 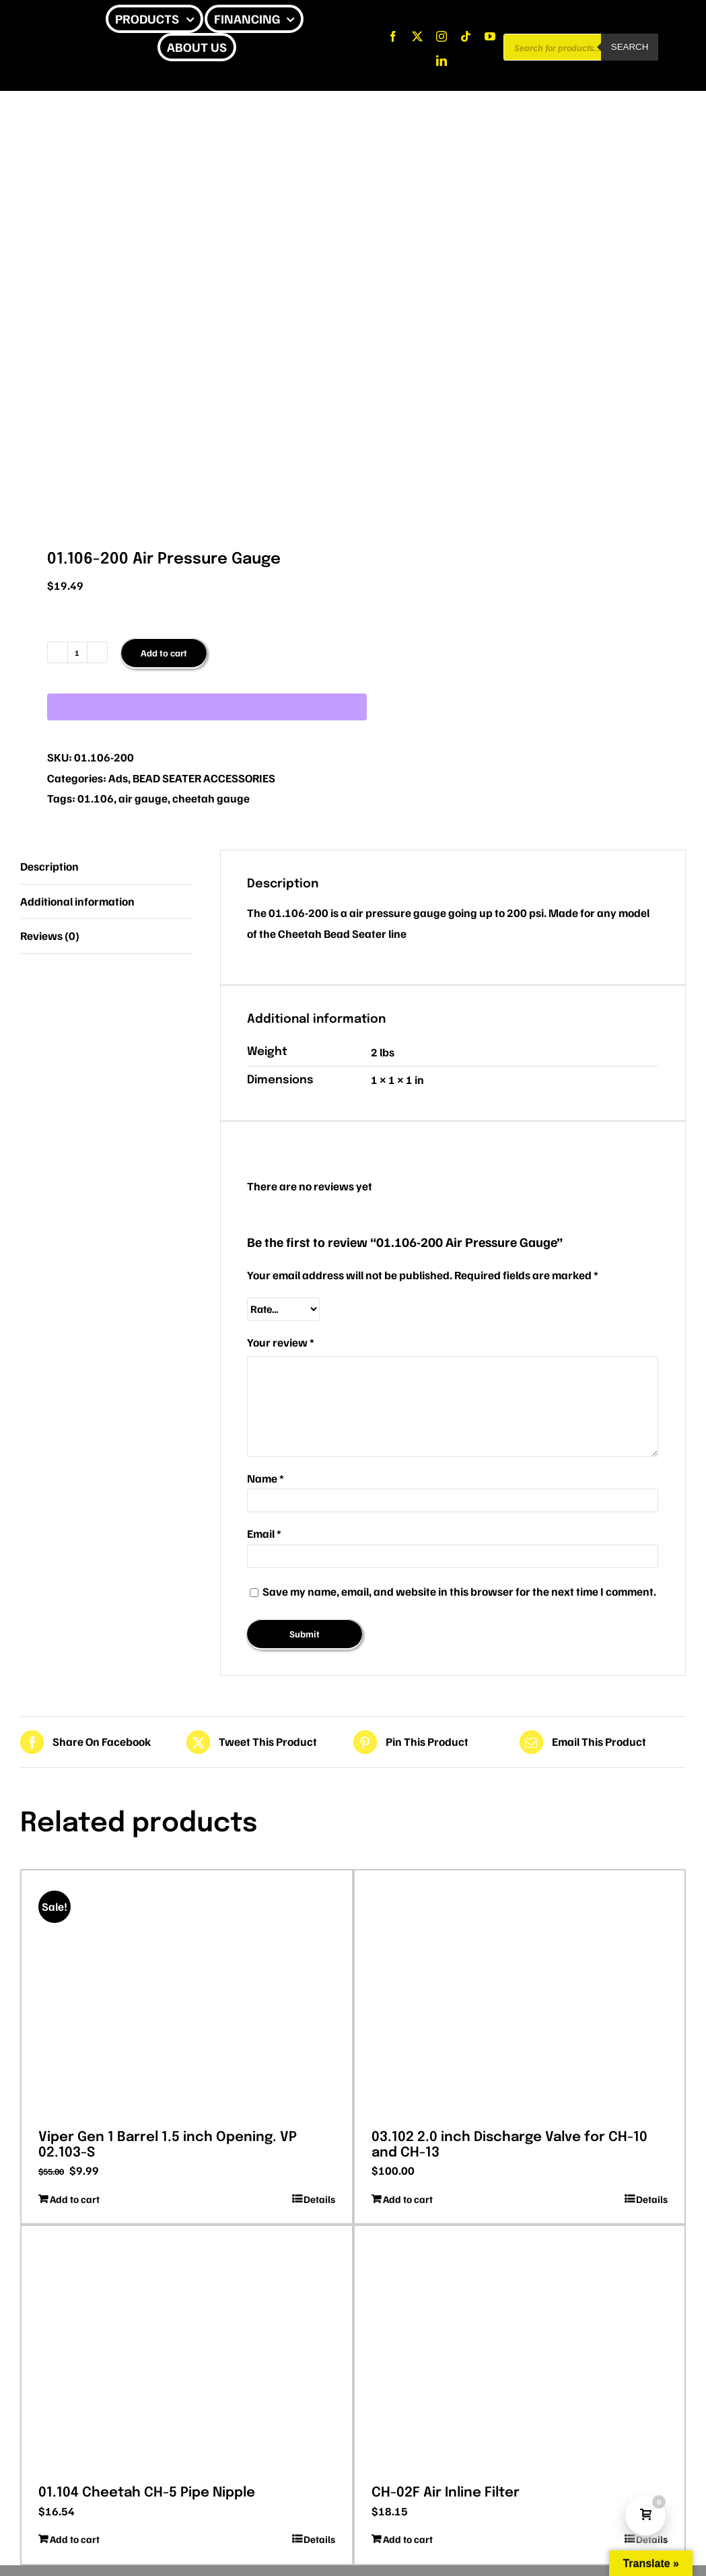 I want to click on [01.104 Cheetah CH-5 Pipe Nipple], so click(x=186, y=2350).